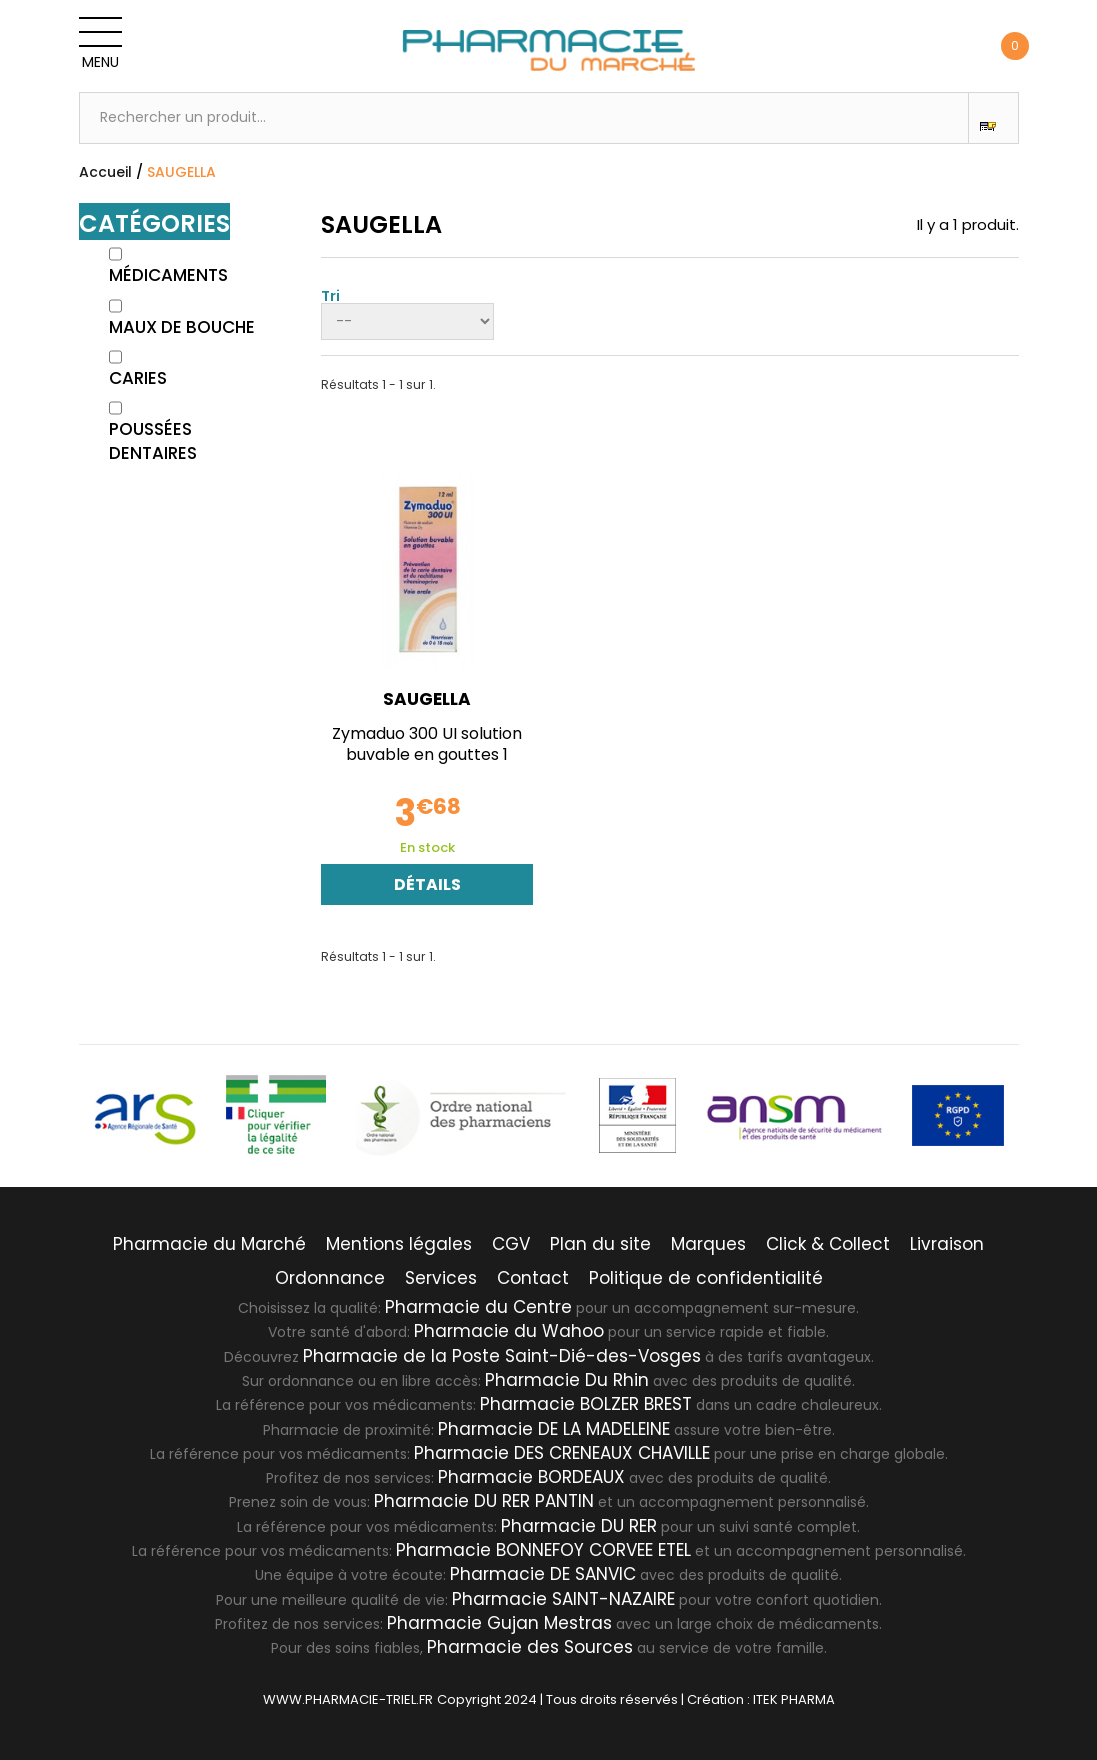 The image size is (1097, 1760). I want to click on Mentions légales, so click(399, 1244).